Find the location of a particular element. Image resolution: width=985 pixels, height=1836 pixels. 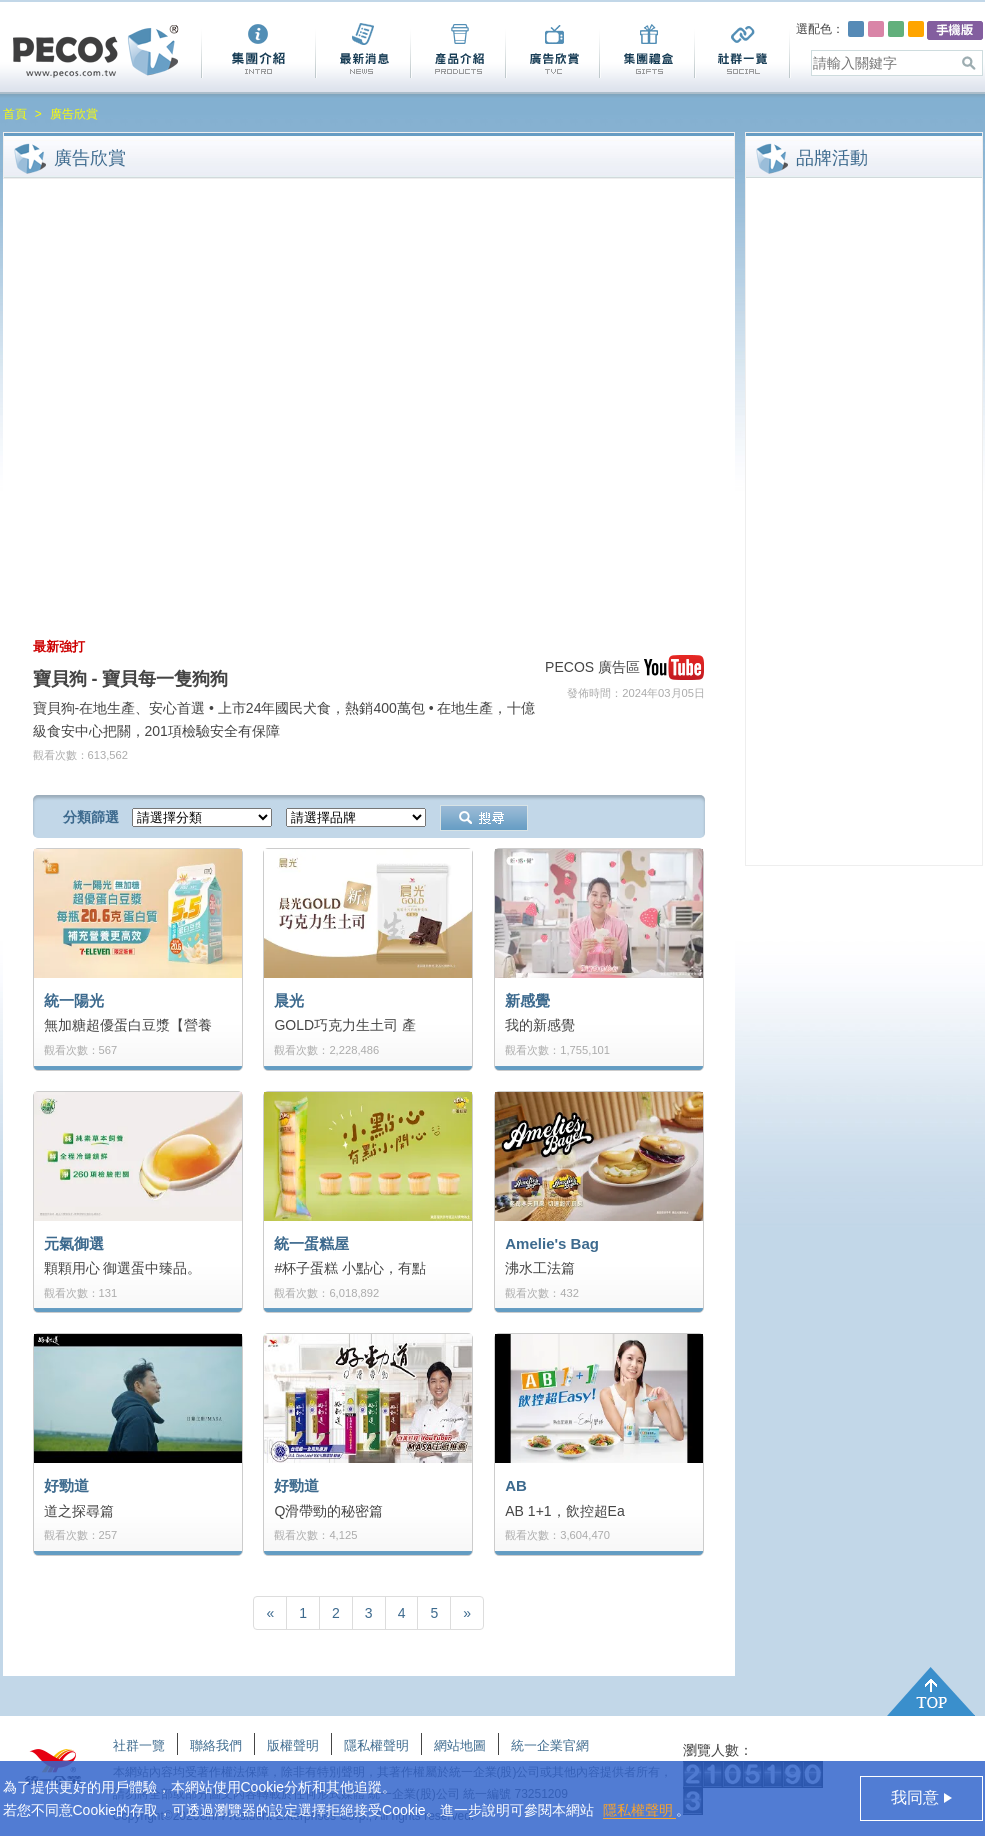

我同意 is located at coordinates (917, 1797).